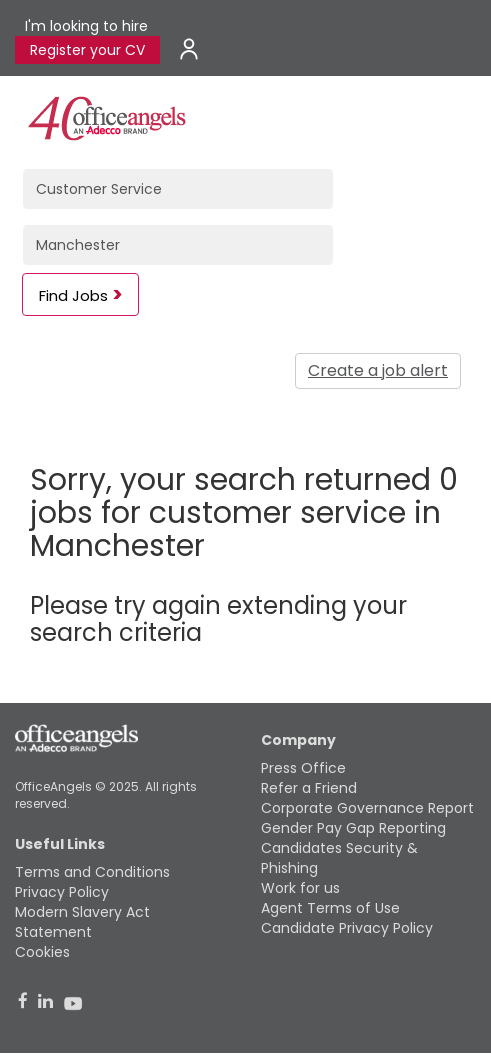 The image size is (491, 1058). What do you see at coordinates (309, 788) in the screenshot?
I see `Refer a Friend` at bounding box center [309, 788].